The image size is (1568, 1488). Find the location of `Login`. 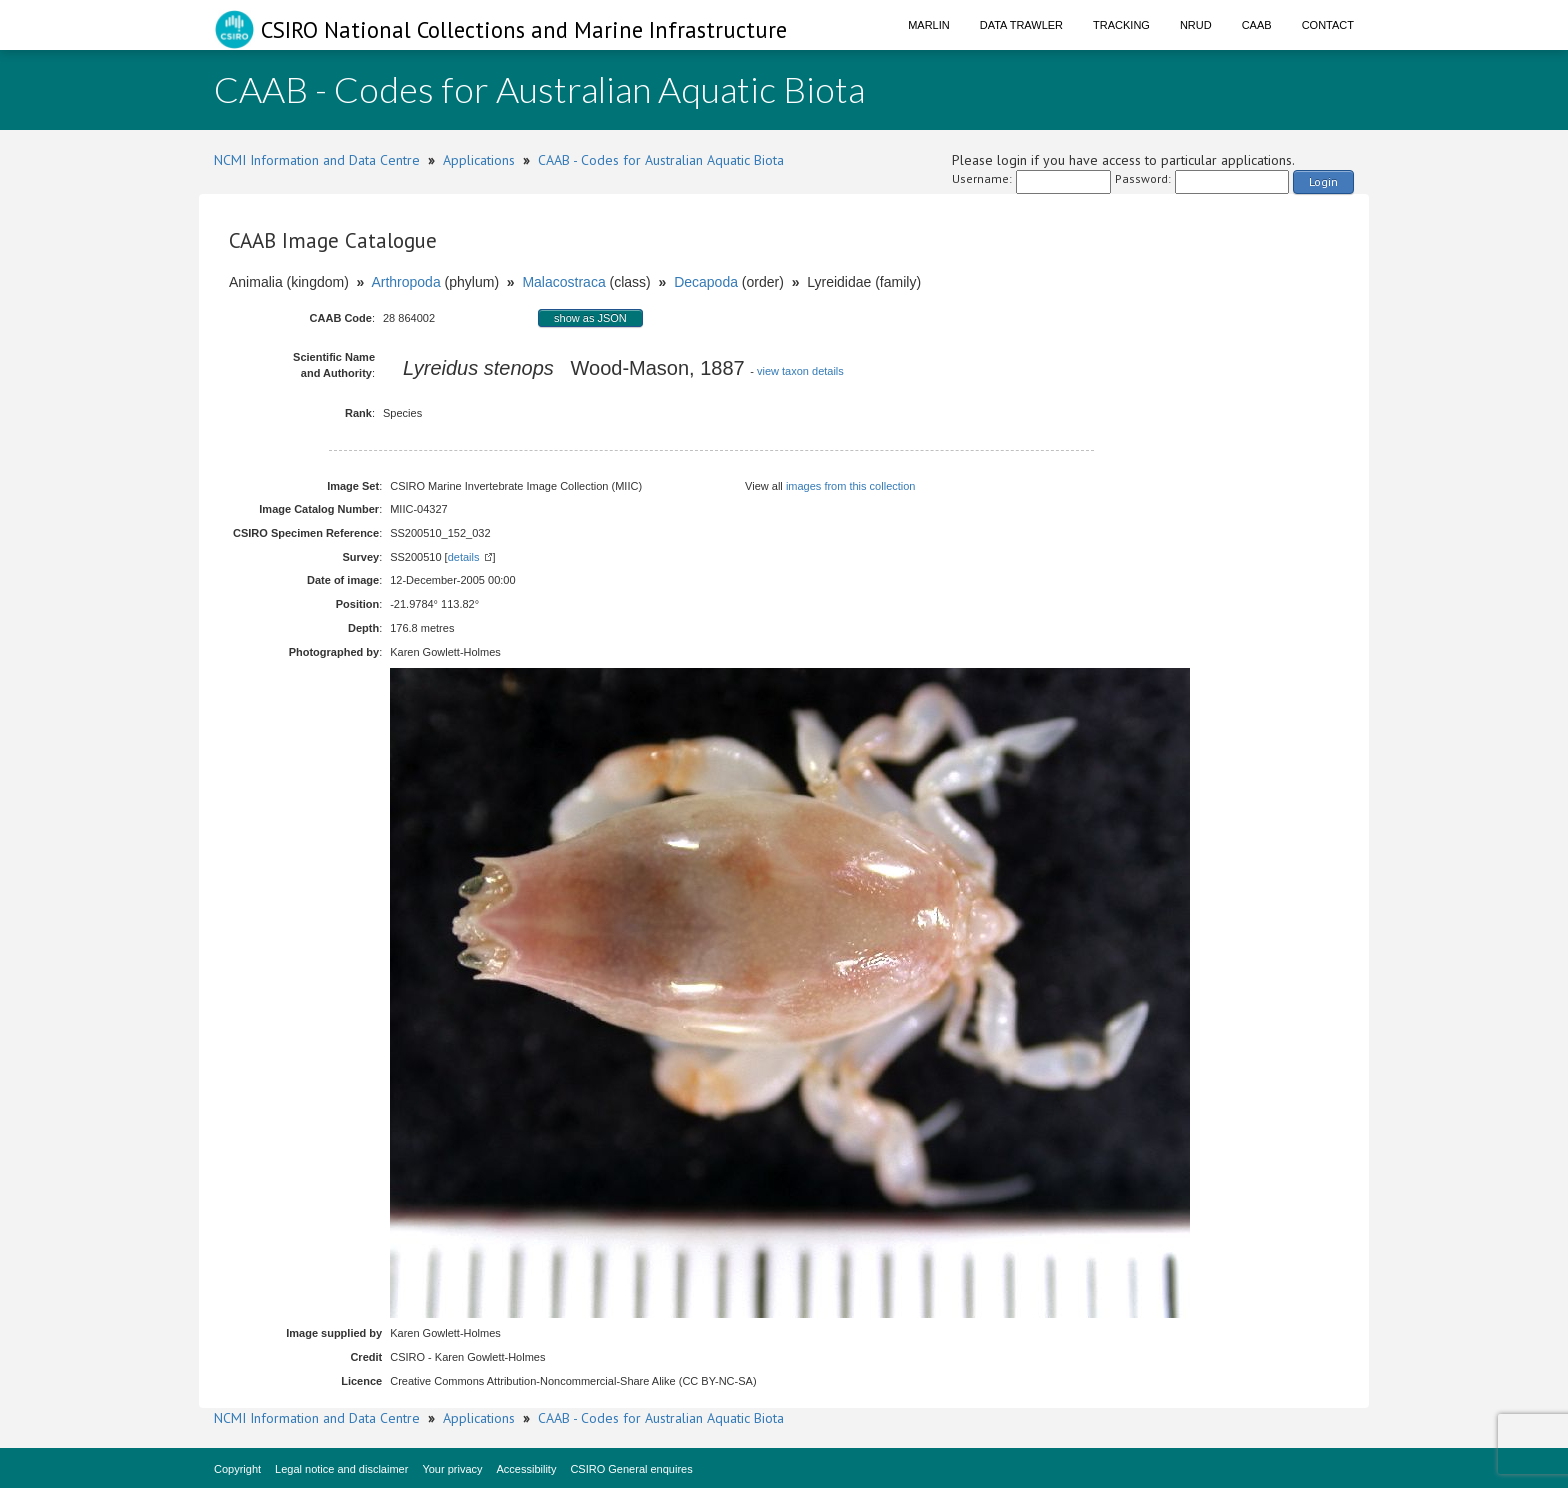

Login is located at coordinates (1323, 181).